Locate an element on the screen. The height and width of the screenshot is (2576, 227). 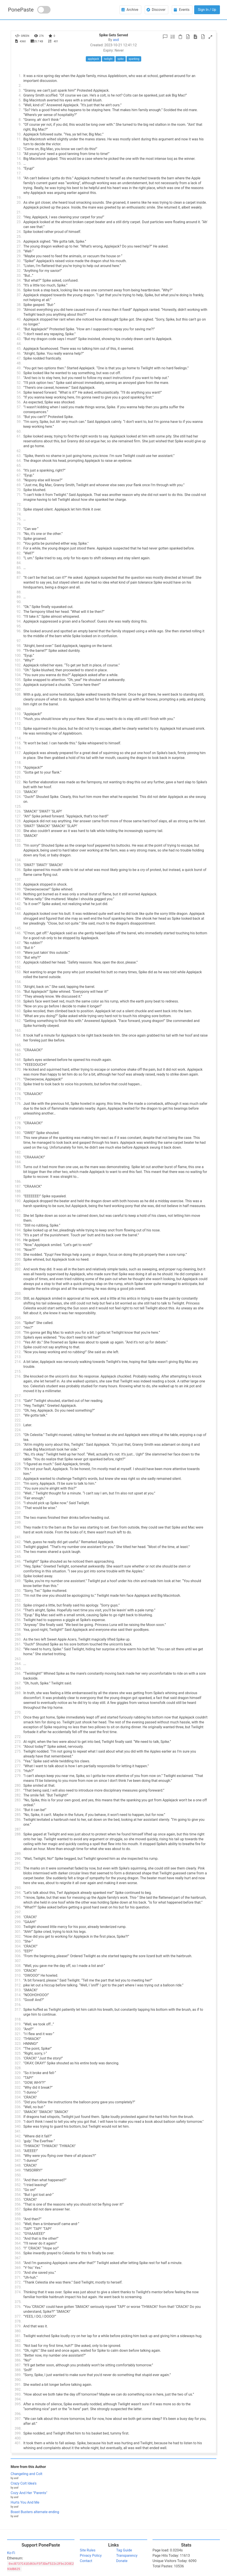
216. is located at coordinates (18, 1376).